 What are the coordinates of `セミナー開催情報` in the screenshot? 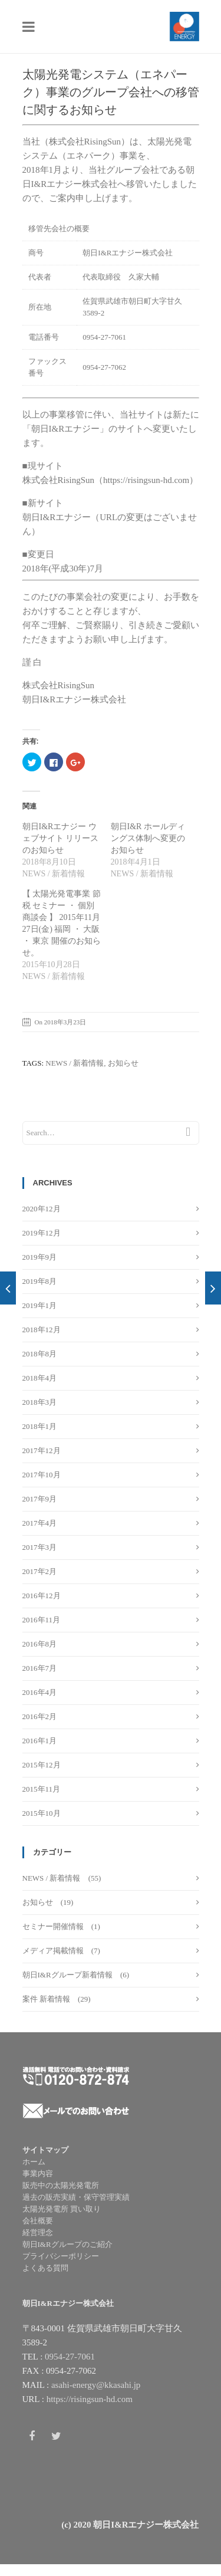 It's located at (53, 1926).